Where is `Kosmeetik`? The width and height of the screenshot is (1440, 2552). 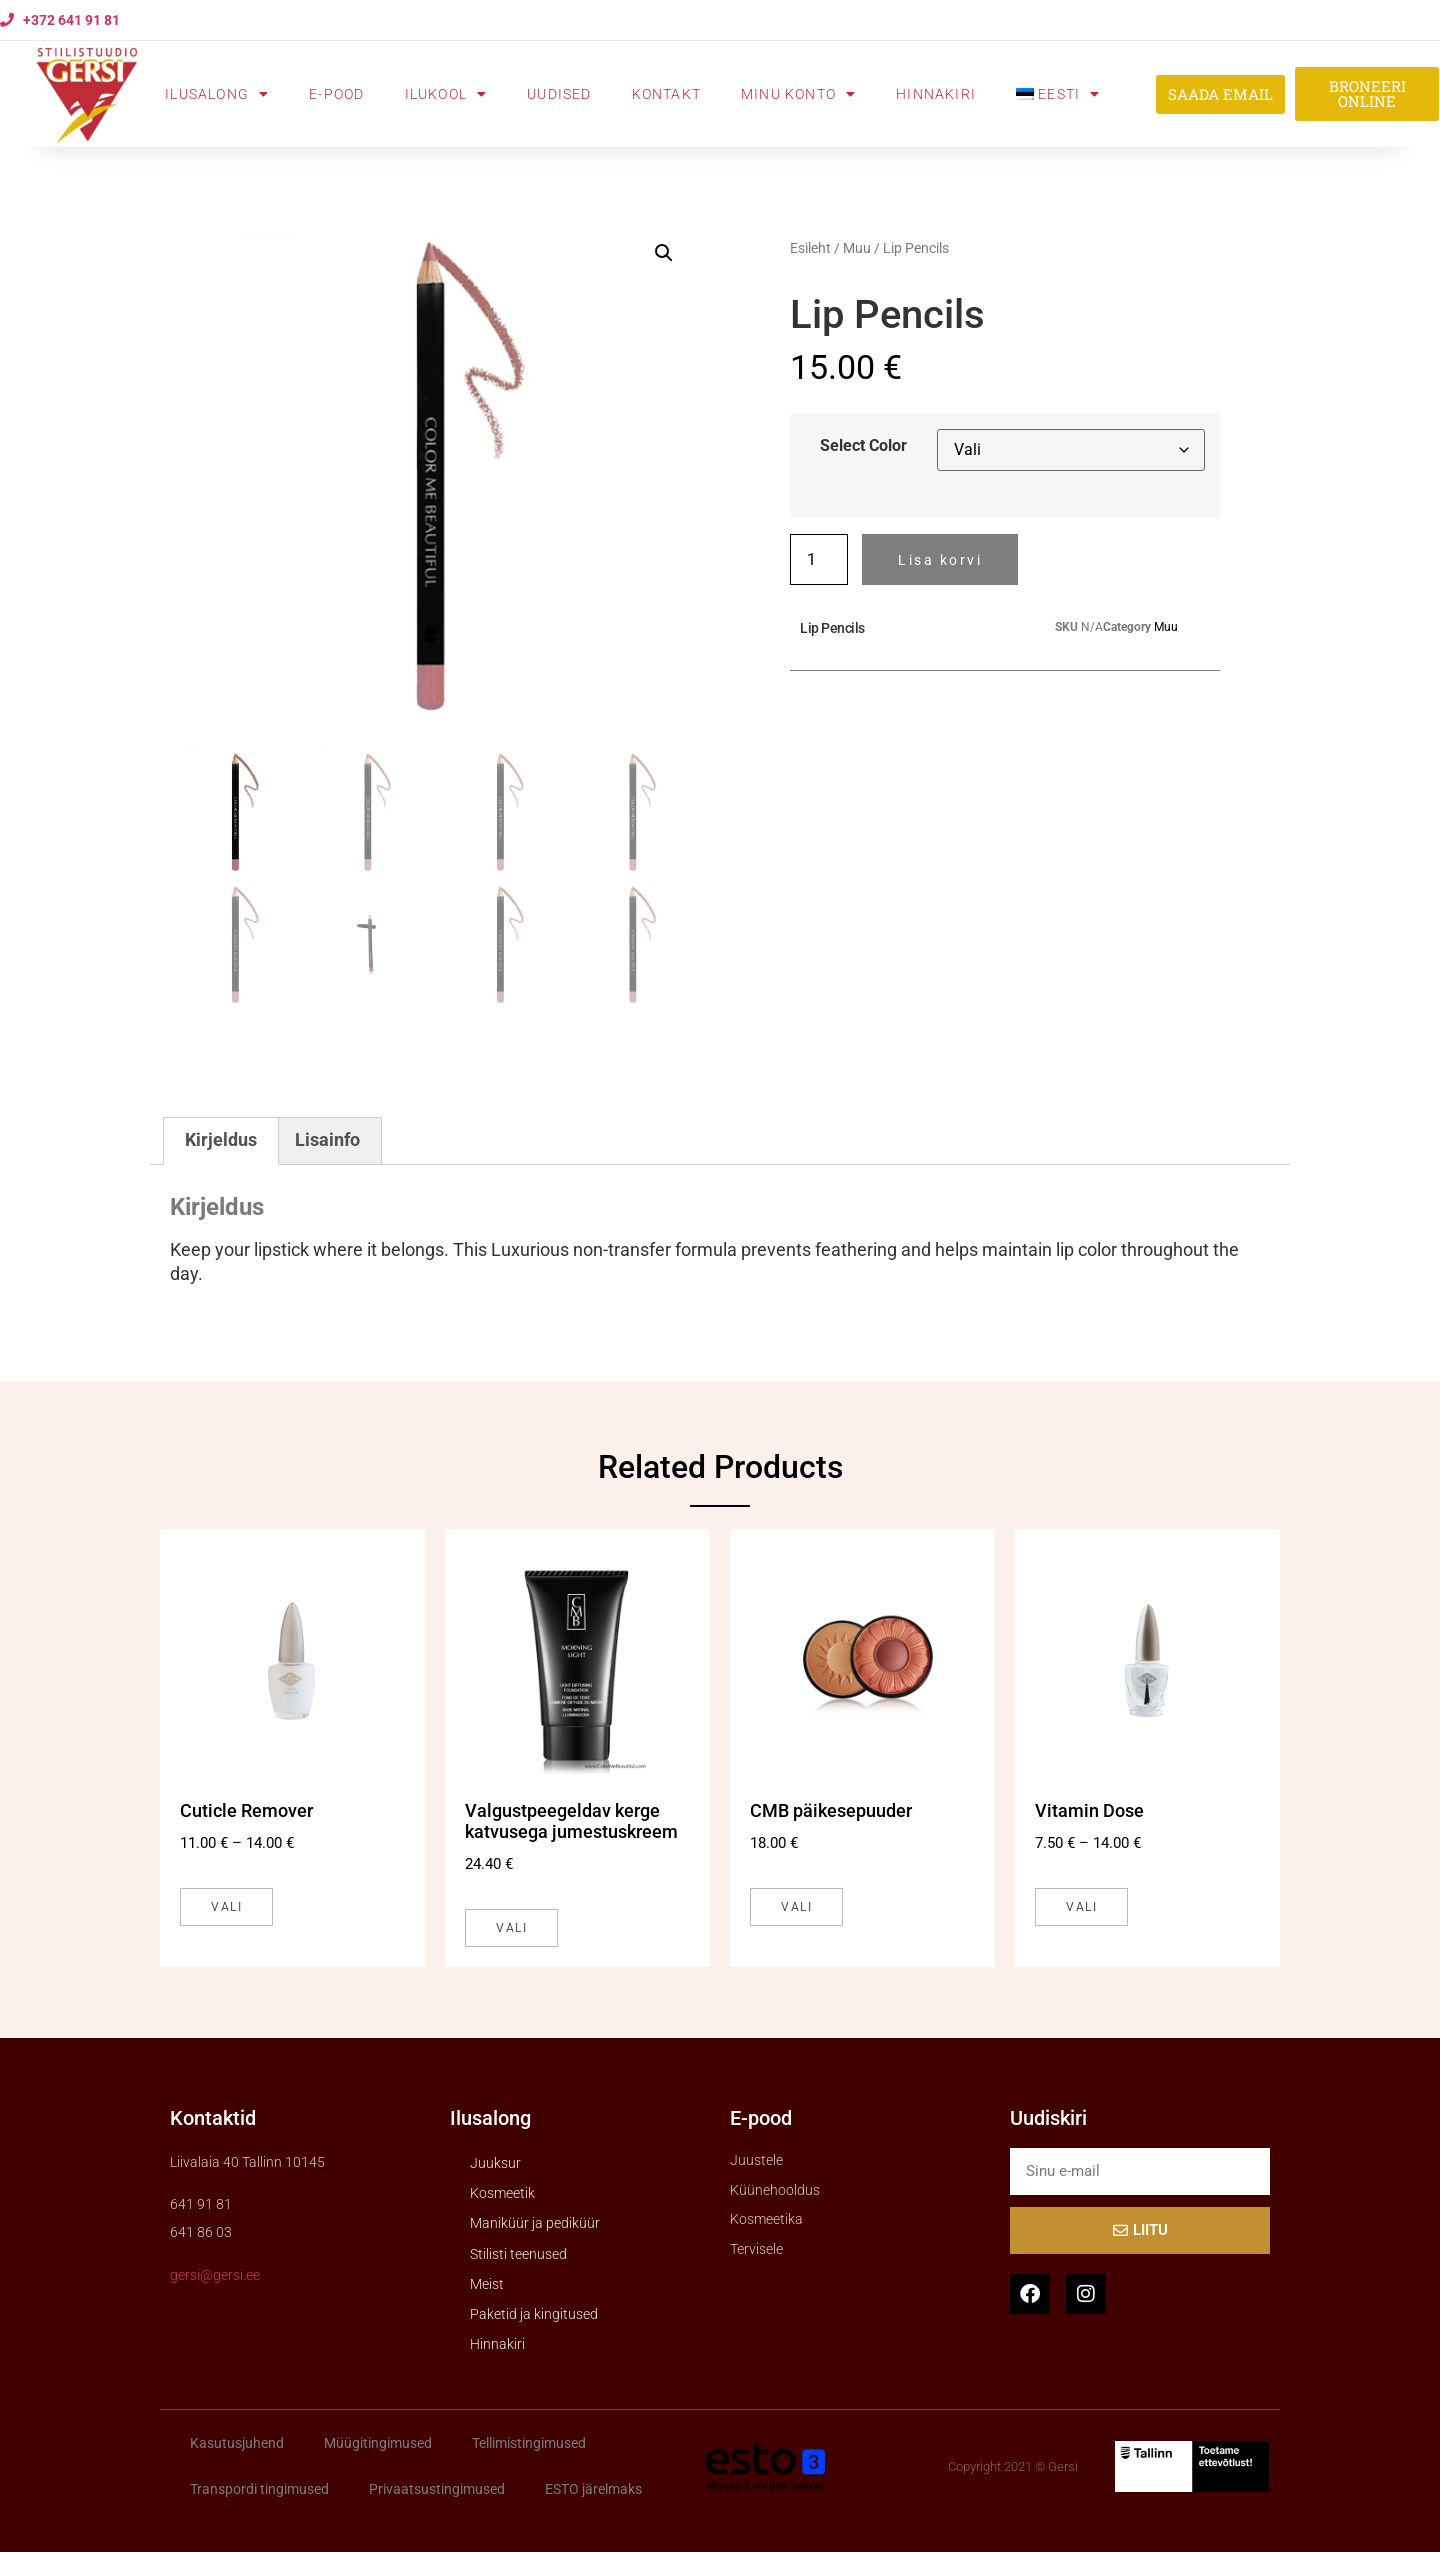
Kosmeetik is located at coordinates (502, 2193).